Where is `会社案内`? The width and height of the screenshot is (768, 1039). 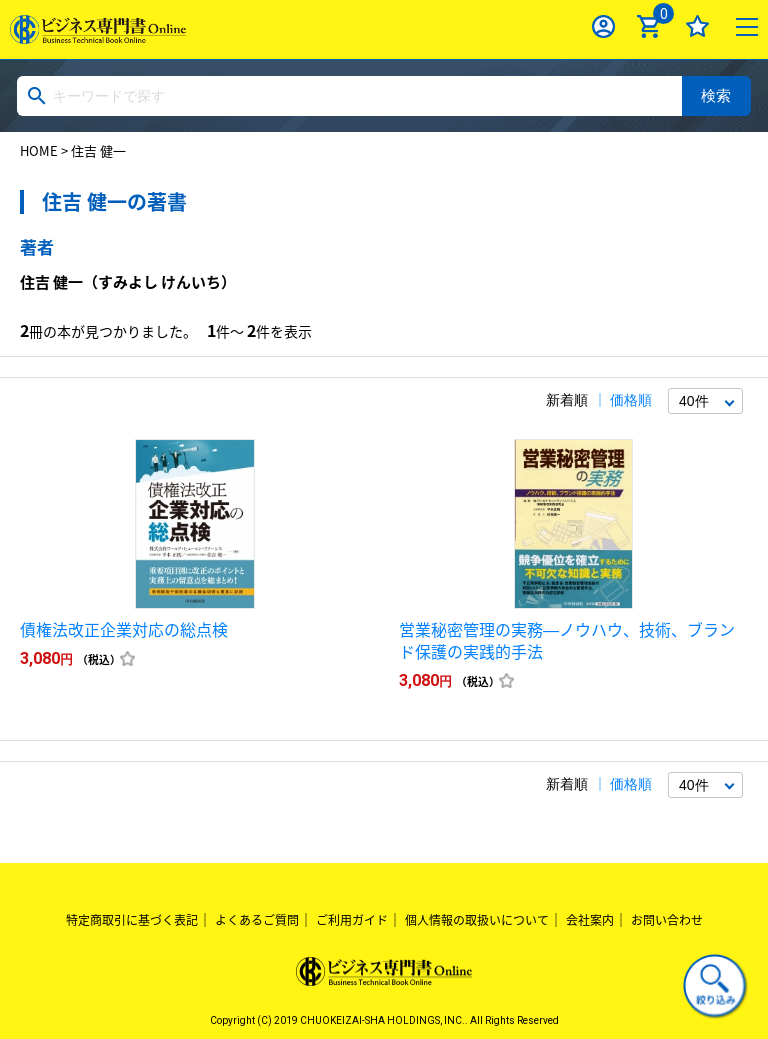
会社案内 is located at coordinates (590, 920).